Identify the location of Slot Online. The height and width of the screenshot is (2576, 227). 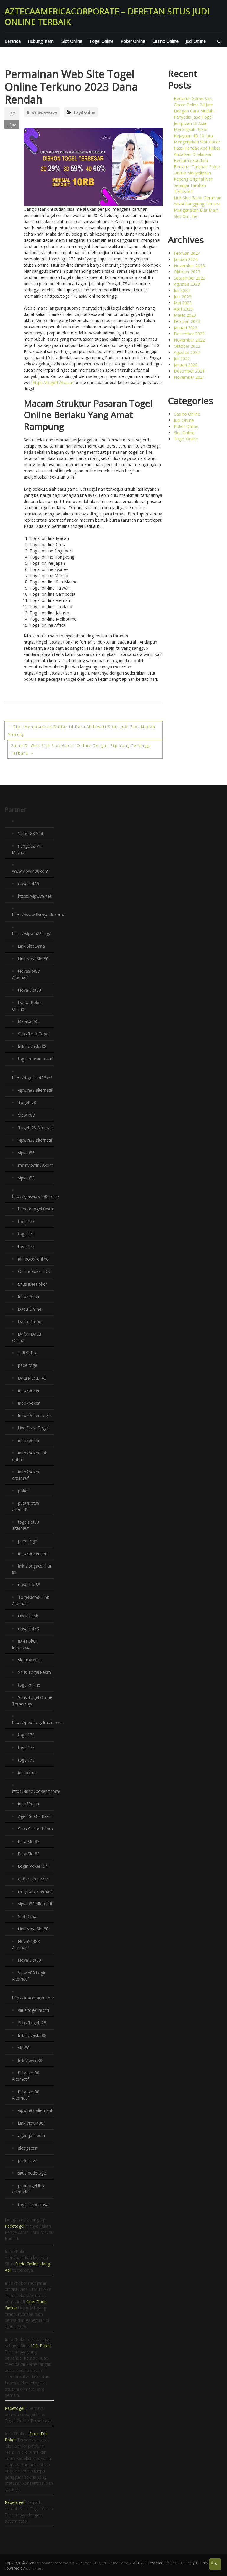
(71, 41).